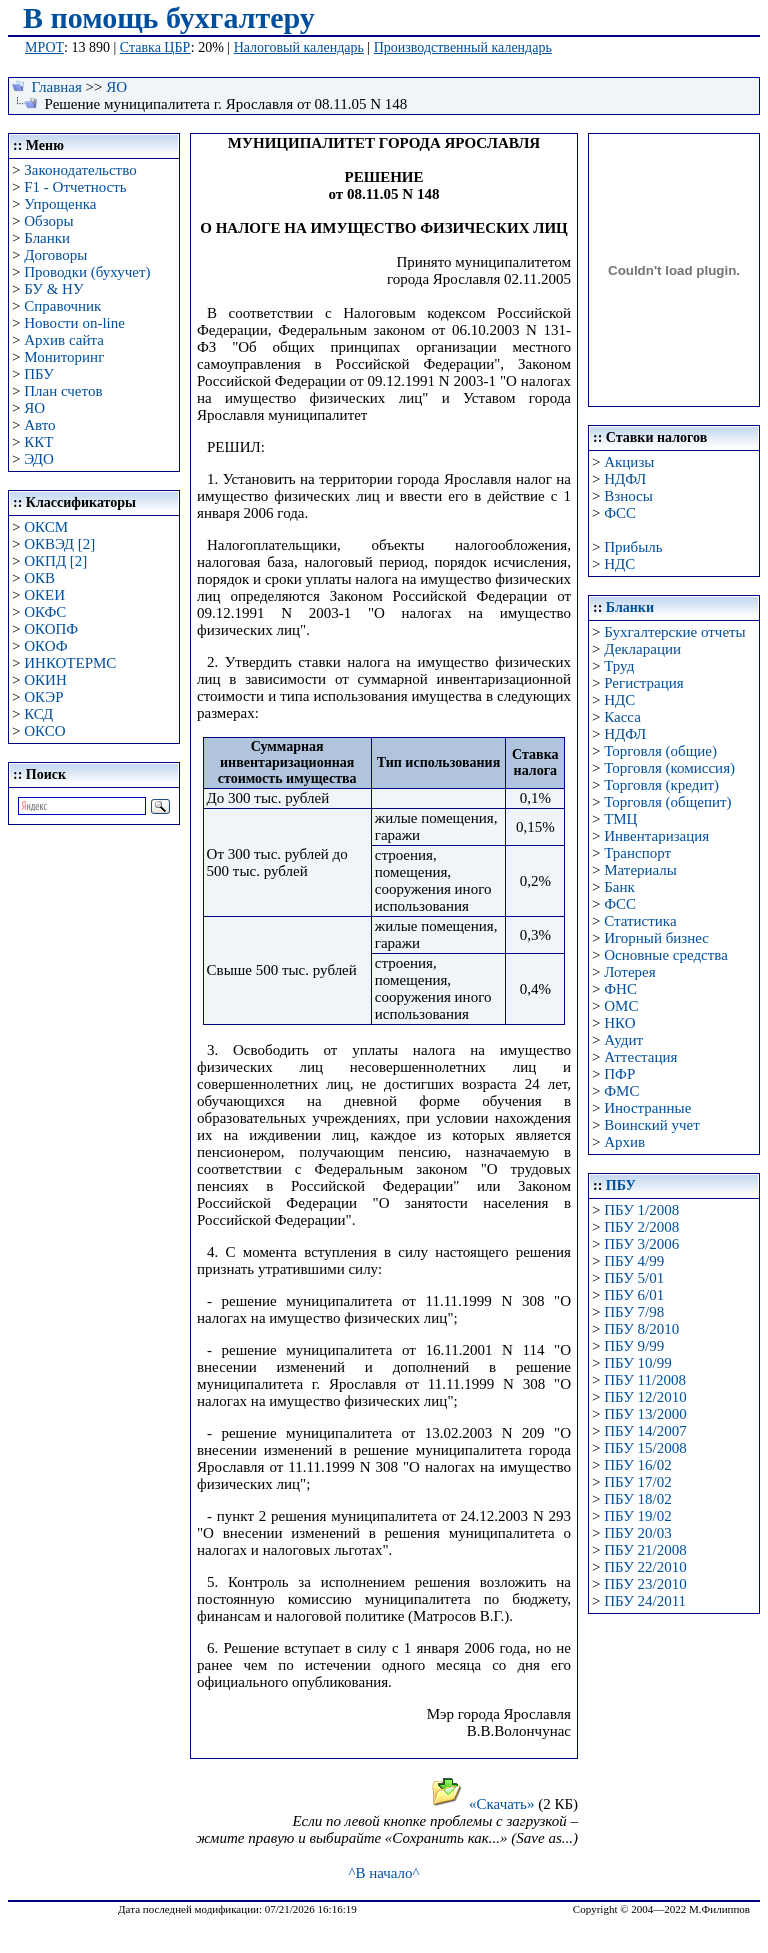  Describe the element at coordinates (629, 462) in the screenshot. I see `Акцизы` at that location.